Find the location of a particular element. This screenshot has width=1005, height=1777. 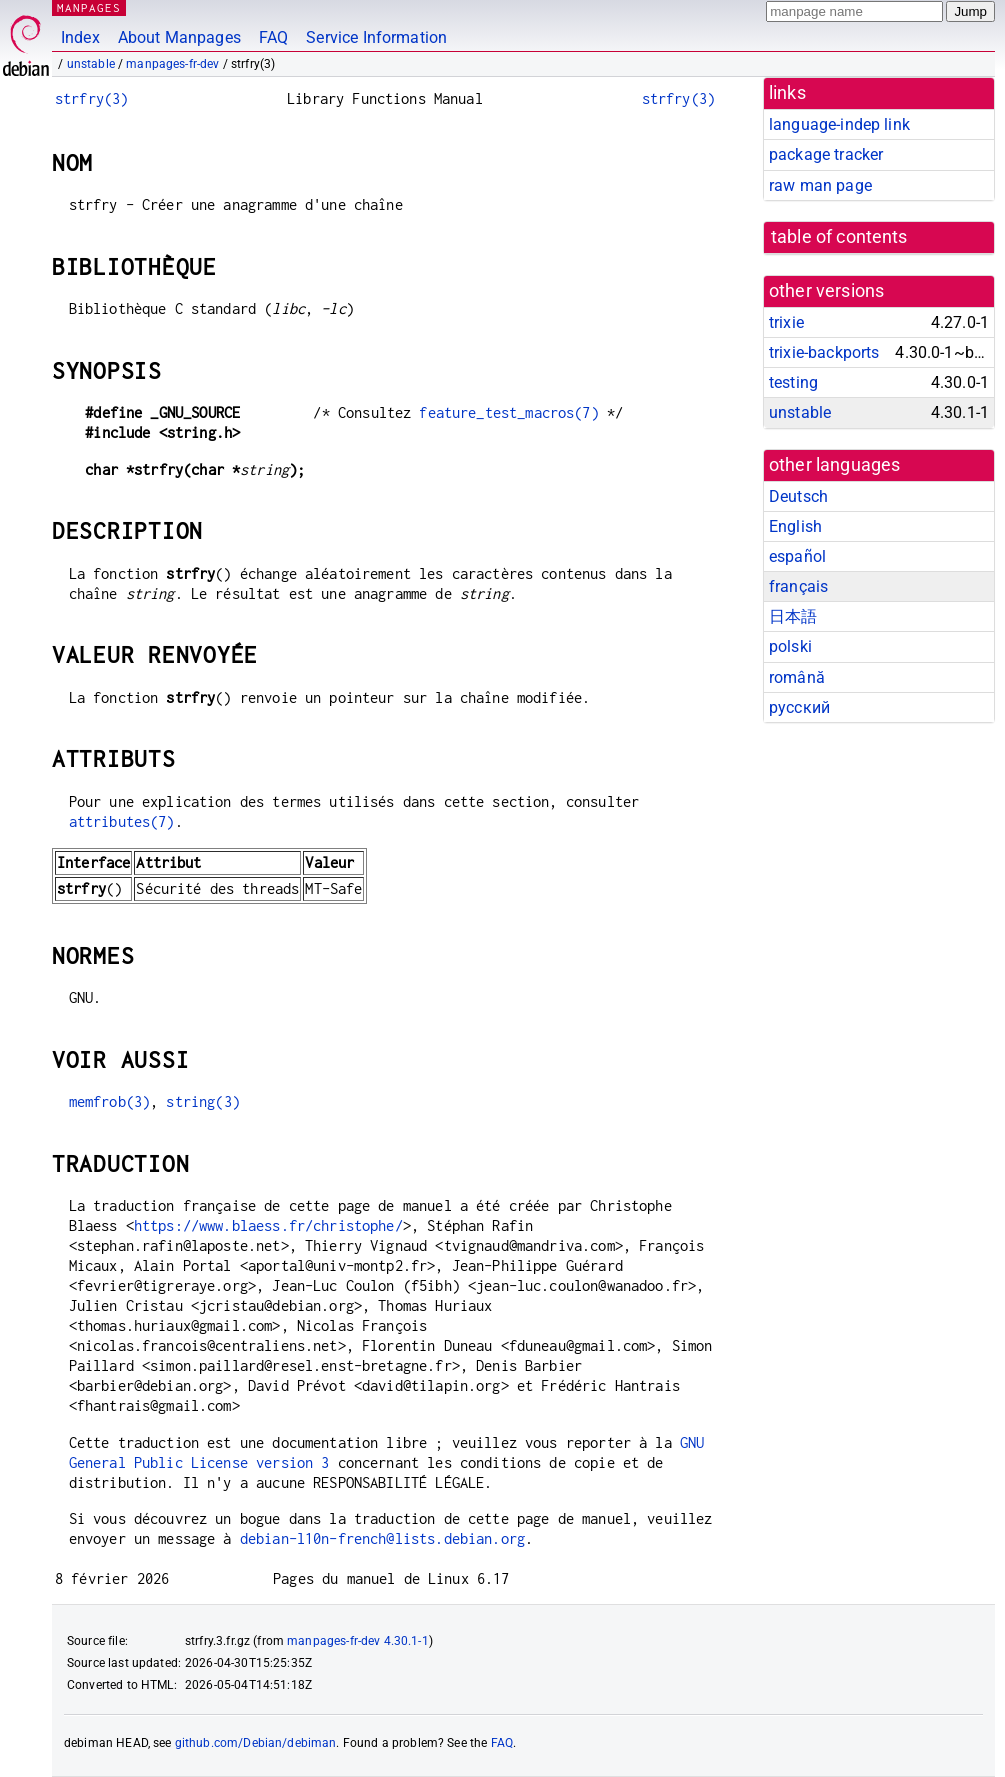

package tracker is located at coordinates (826, 154).